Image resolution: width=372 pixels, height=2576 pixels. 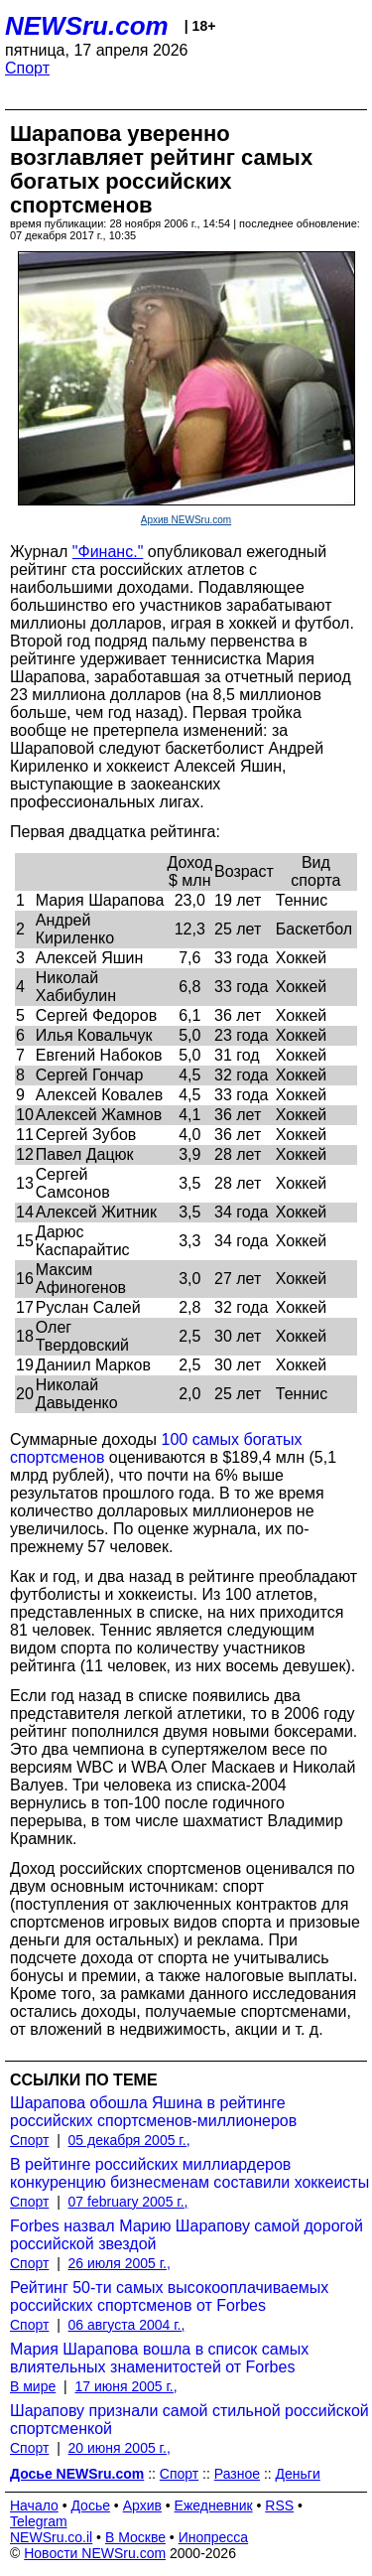 What do you see at coordinates (90, 2505) in the screenshot?
I see `Досье` at bounding box center [90, 2505].